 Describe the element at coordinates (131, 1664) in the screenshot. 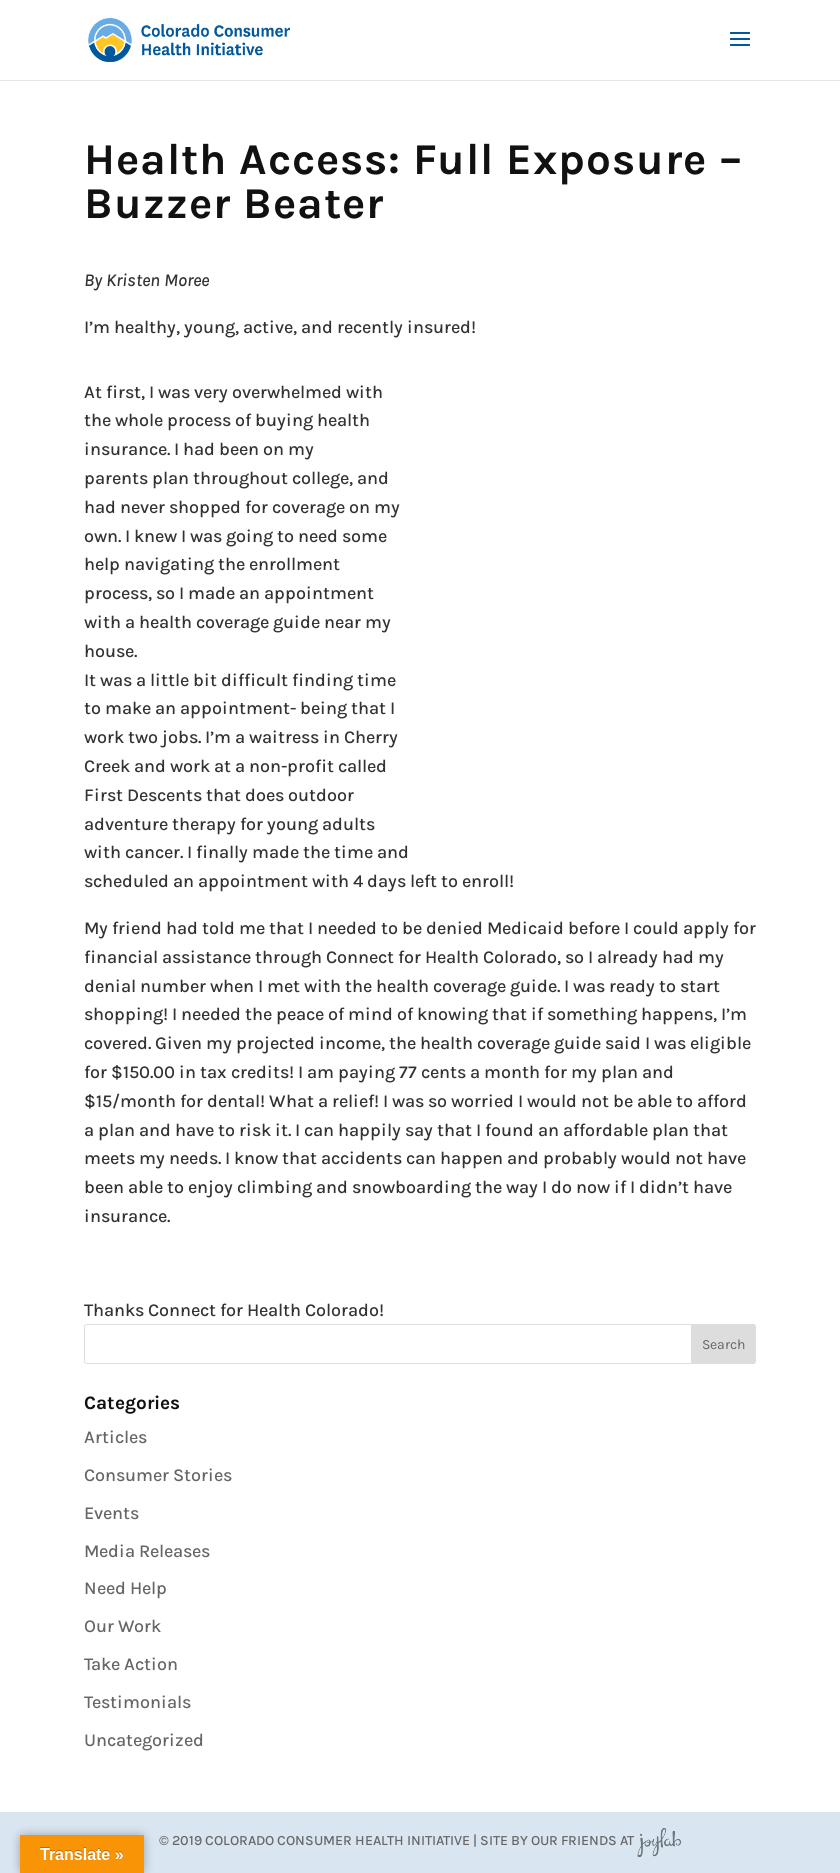

I see `Take Action` at that location.